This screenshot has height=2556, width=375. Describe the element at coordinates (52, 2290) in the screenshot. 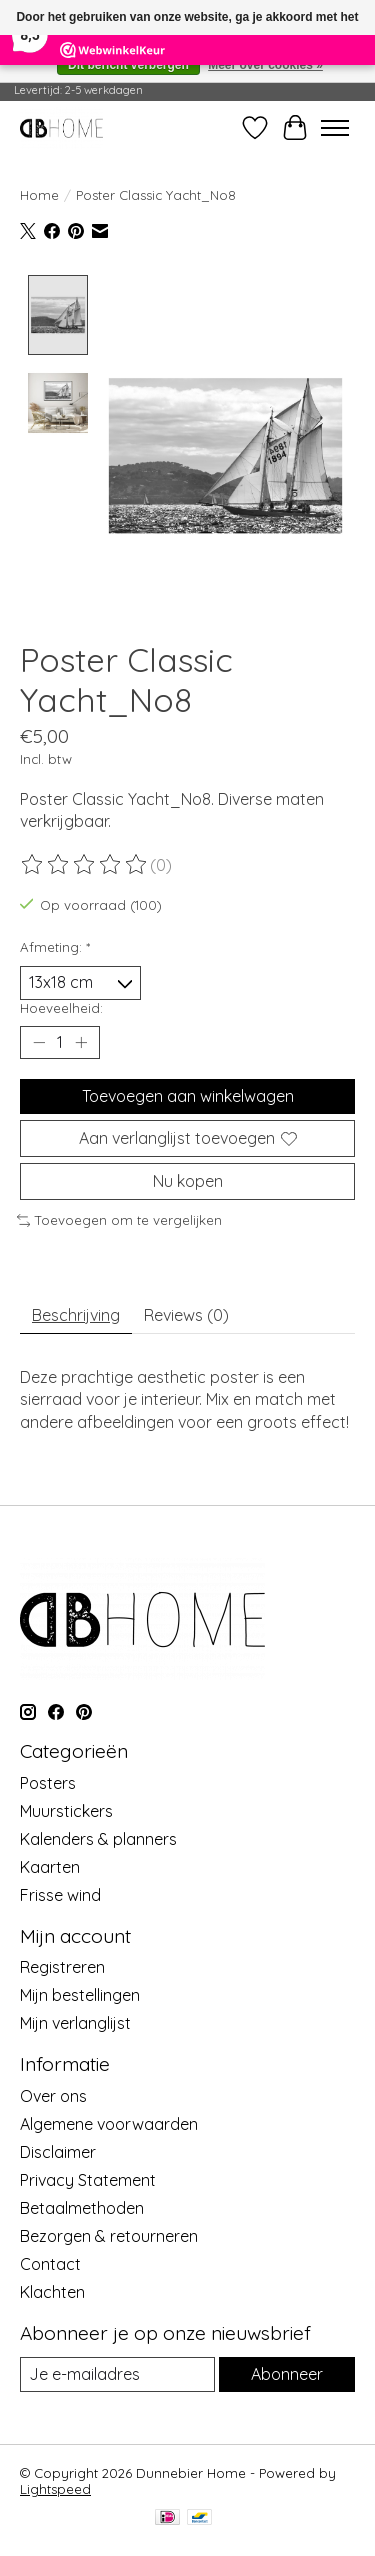

I see `Klachten` at that location.